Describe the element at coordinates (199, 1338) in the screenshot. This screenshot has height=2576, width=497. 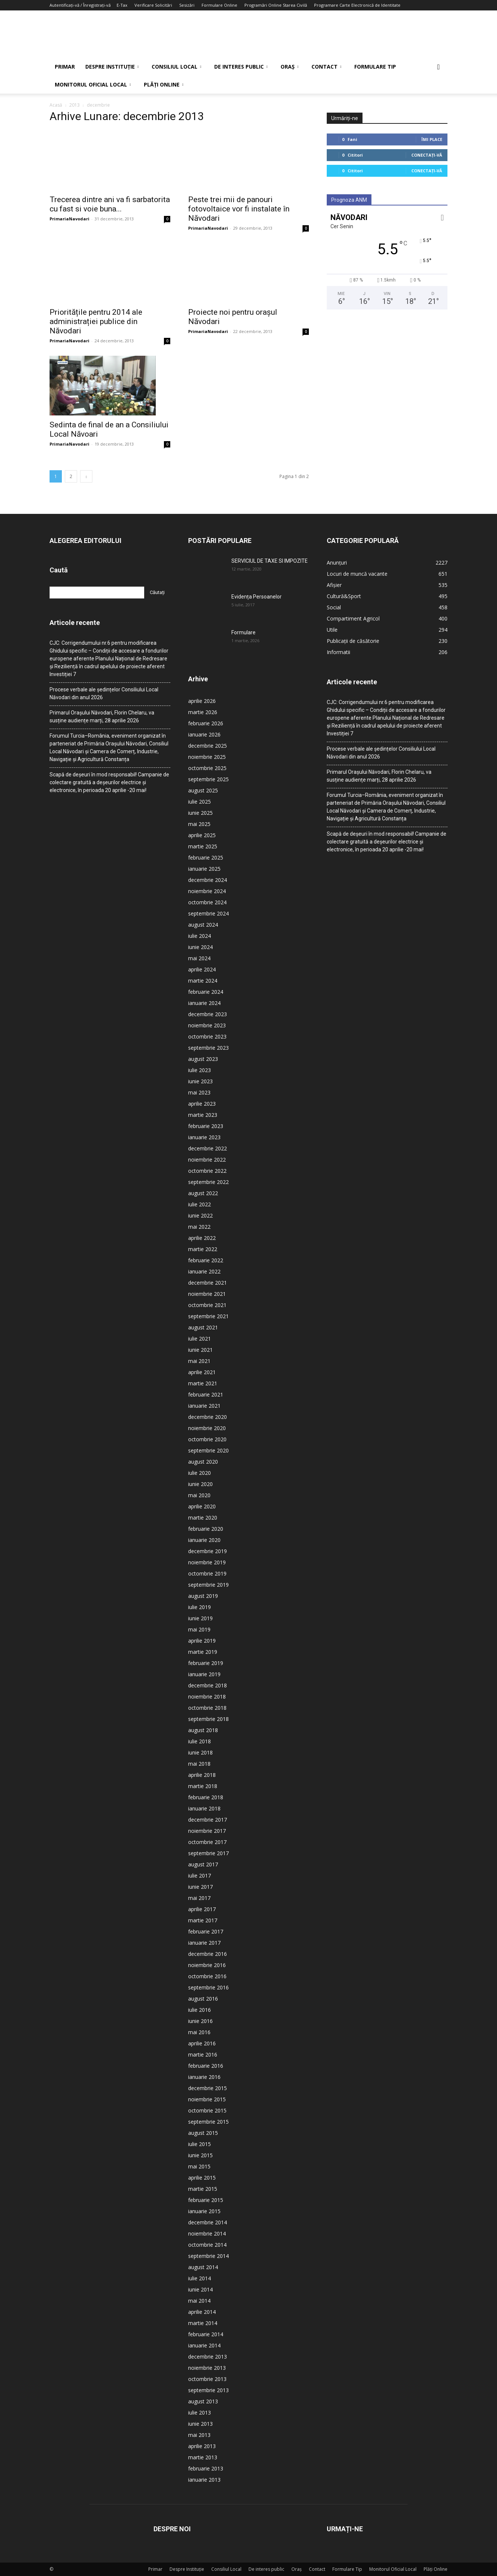
I see `iulie 2021` at that location.